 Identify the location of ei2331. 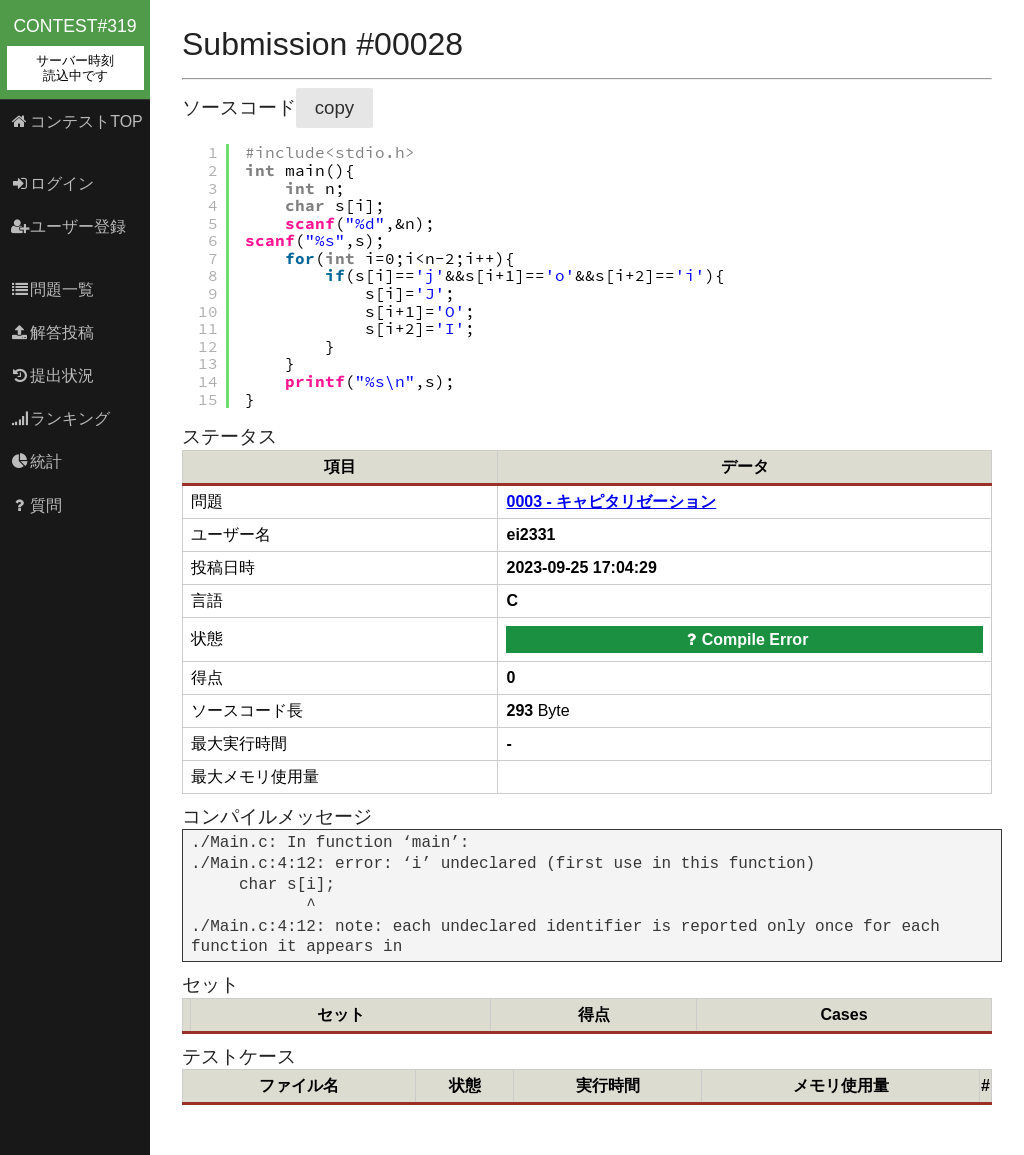
(530, 534).